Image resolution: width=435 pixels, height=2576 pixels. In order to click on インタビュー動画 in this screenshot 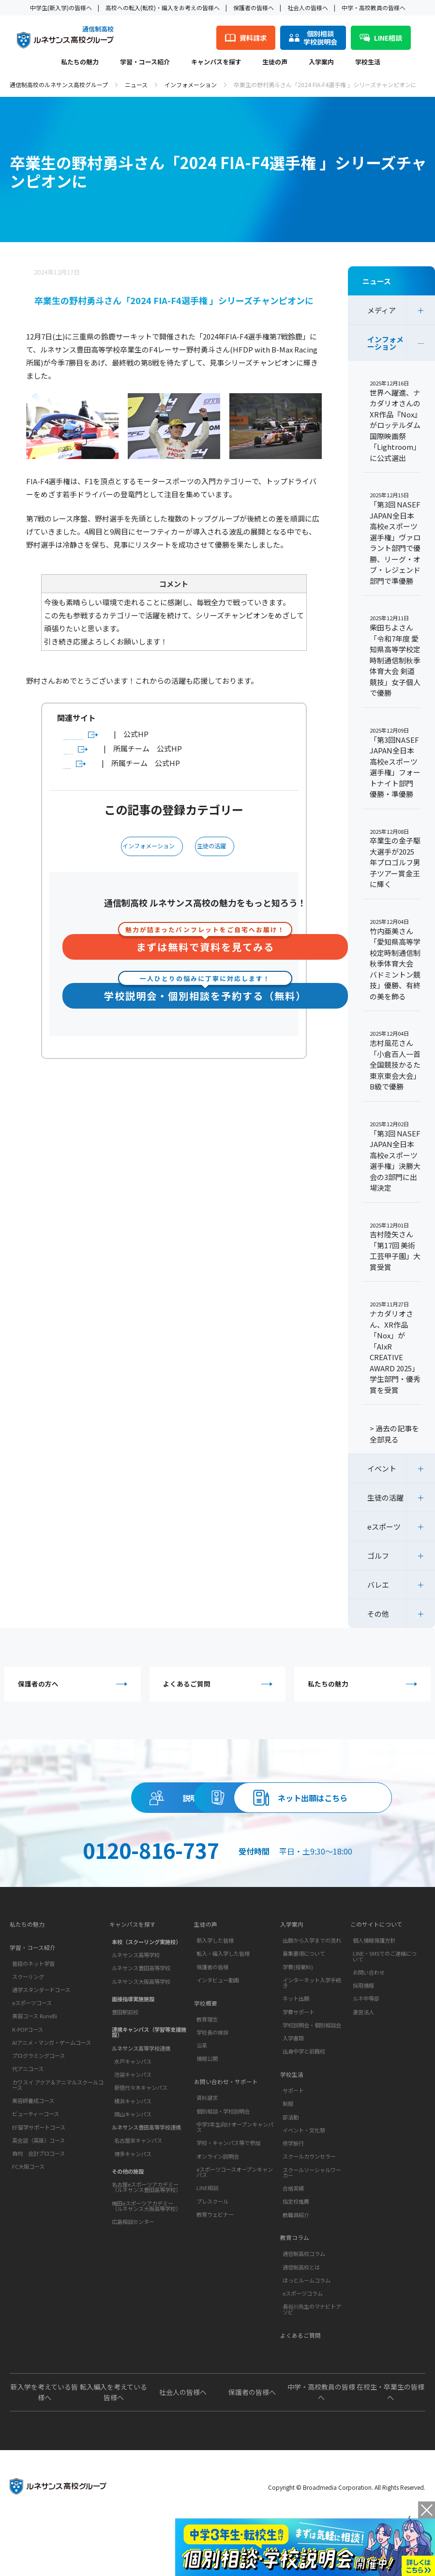, I will do `click(217, 2036)`.